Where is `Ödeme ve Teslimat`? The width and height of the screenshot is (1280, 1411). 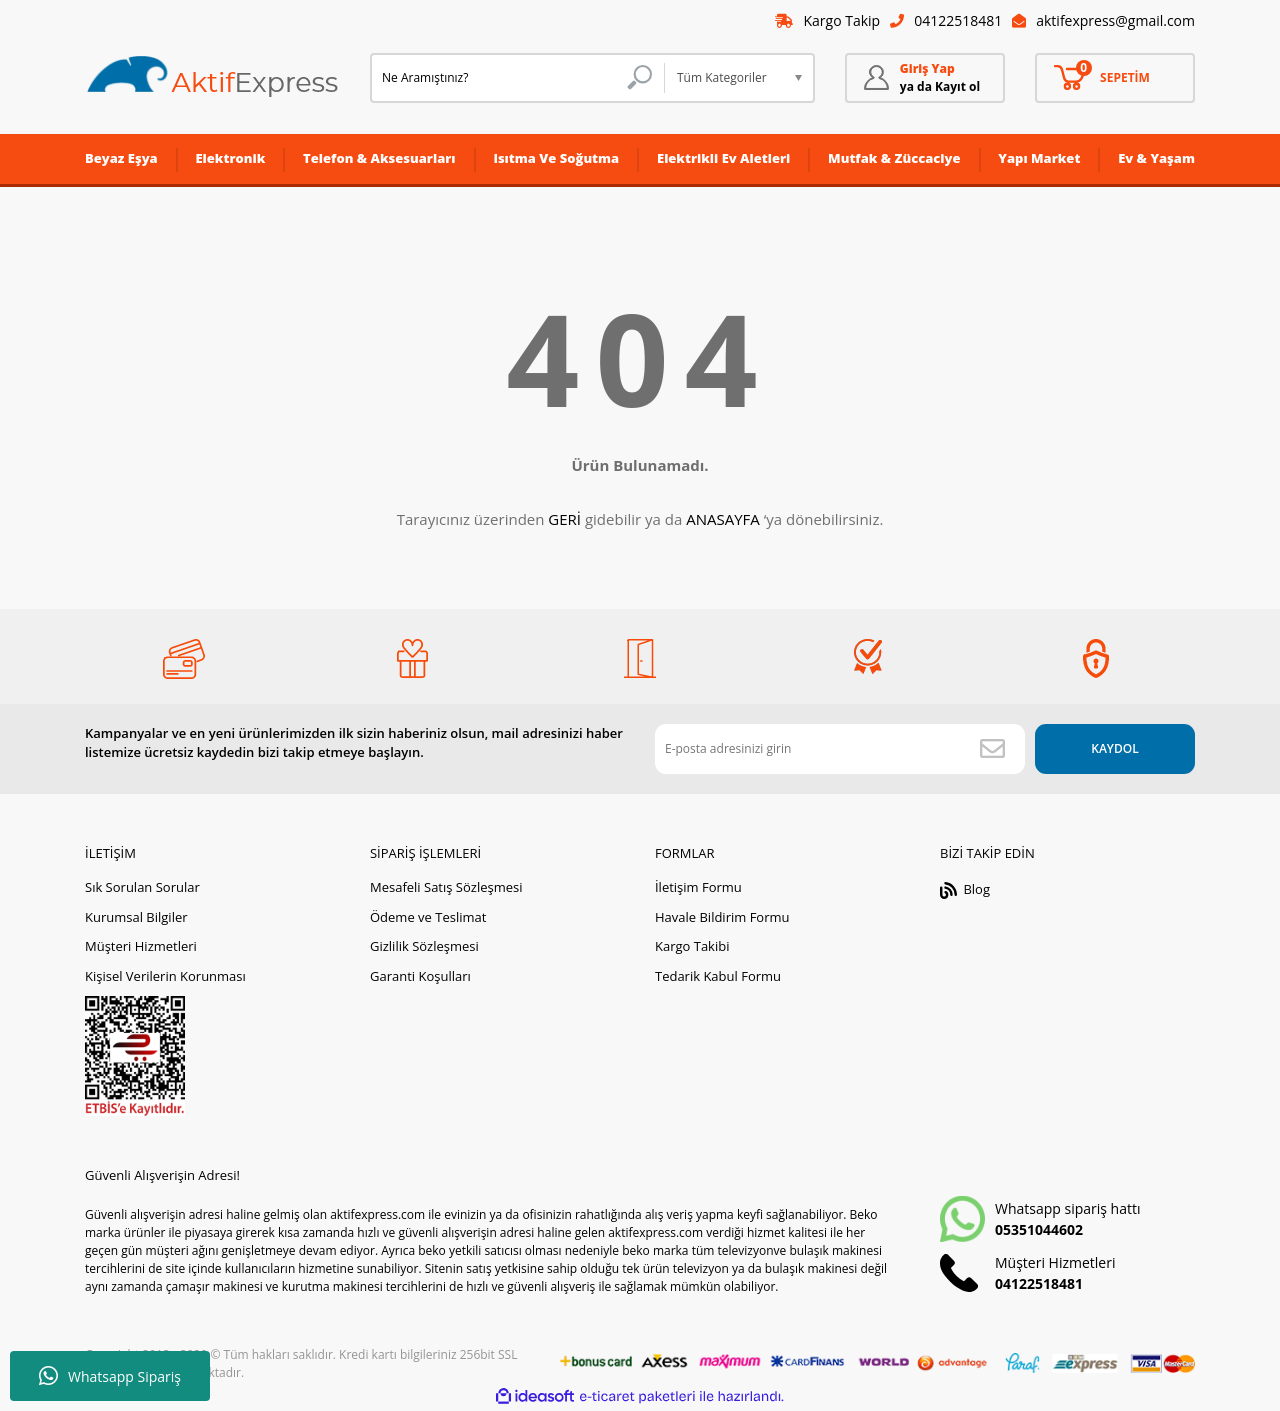 Ödeme ve Teslimat is located at coordinates (428, 917).